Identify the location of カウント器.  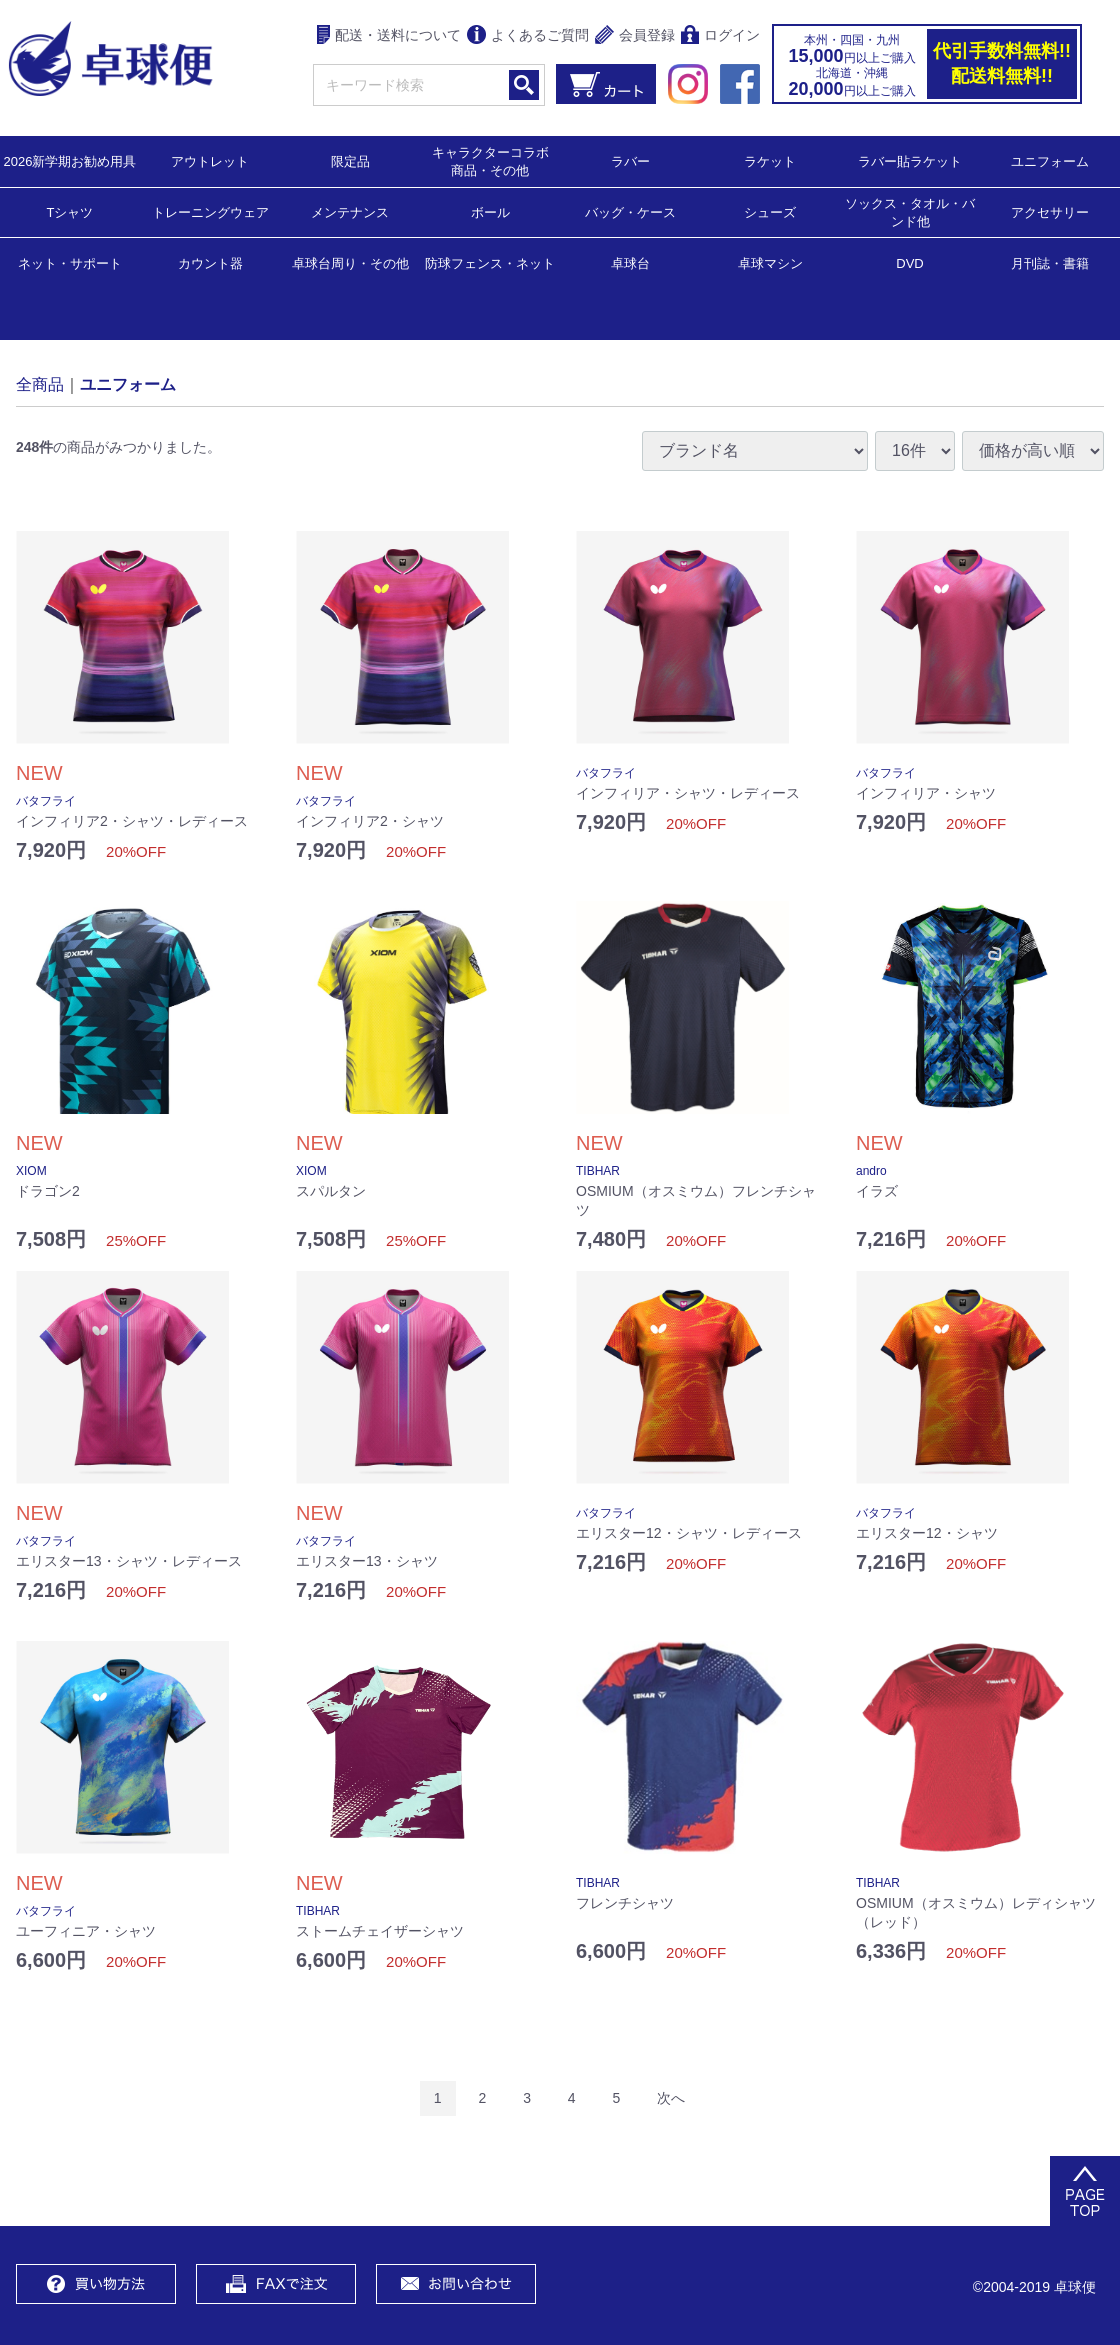
(210, 262).